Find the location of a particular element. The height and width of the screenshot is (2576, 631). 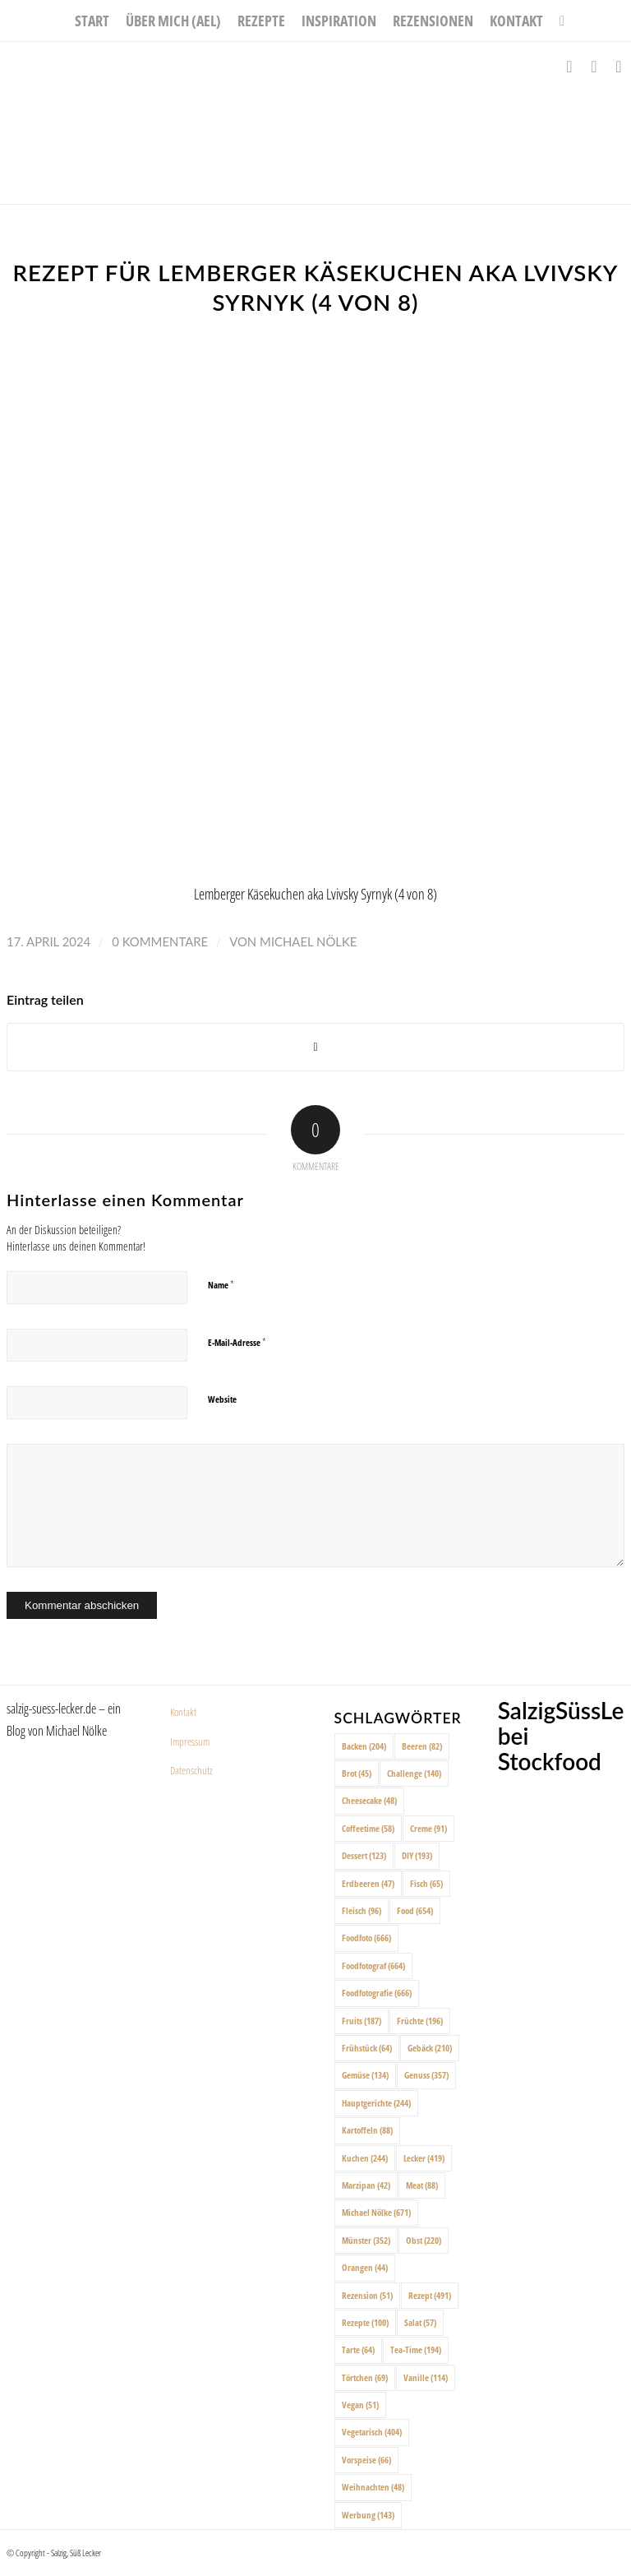

Meat [Meat (88 Einträge)] is located at coordinates (422, 2185).